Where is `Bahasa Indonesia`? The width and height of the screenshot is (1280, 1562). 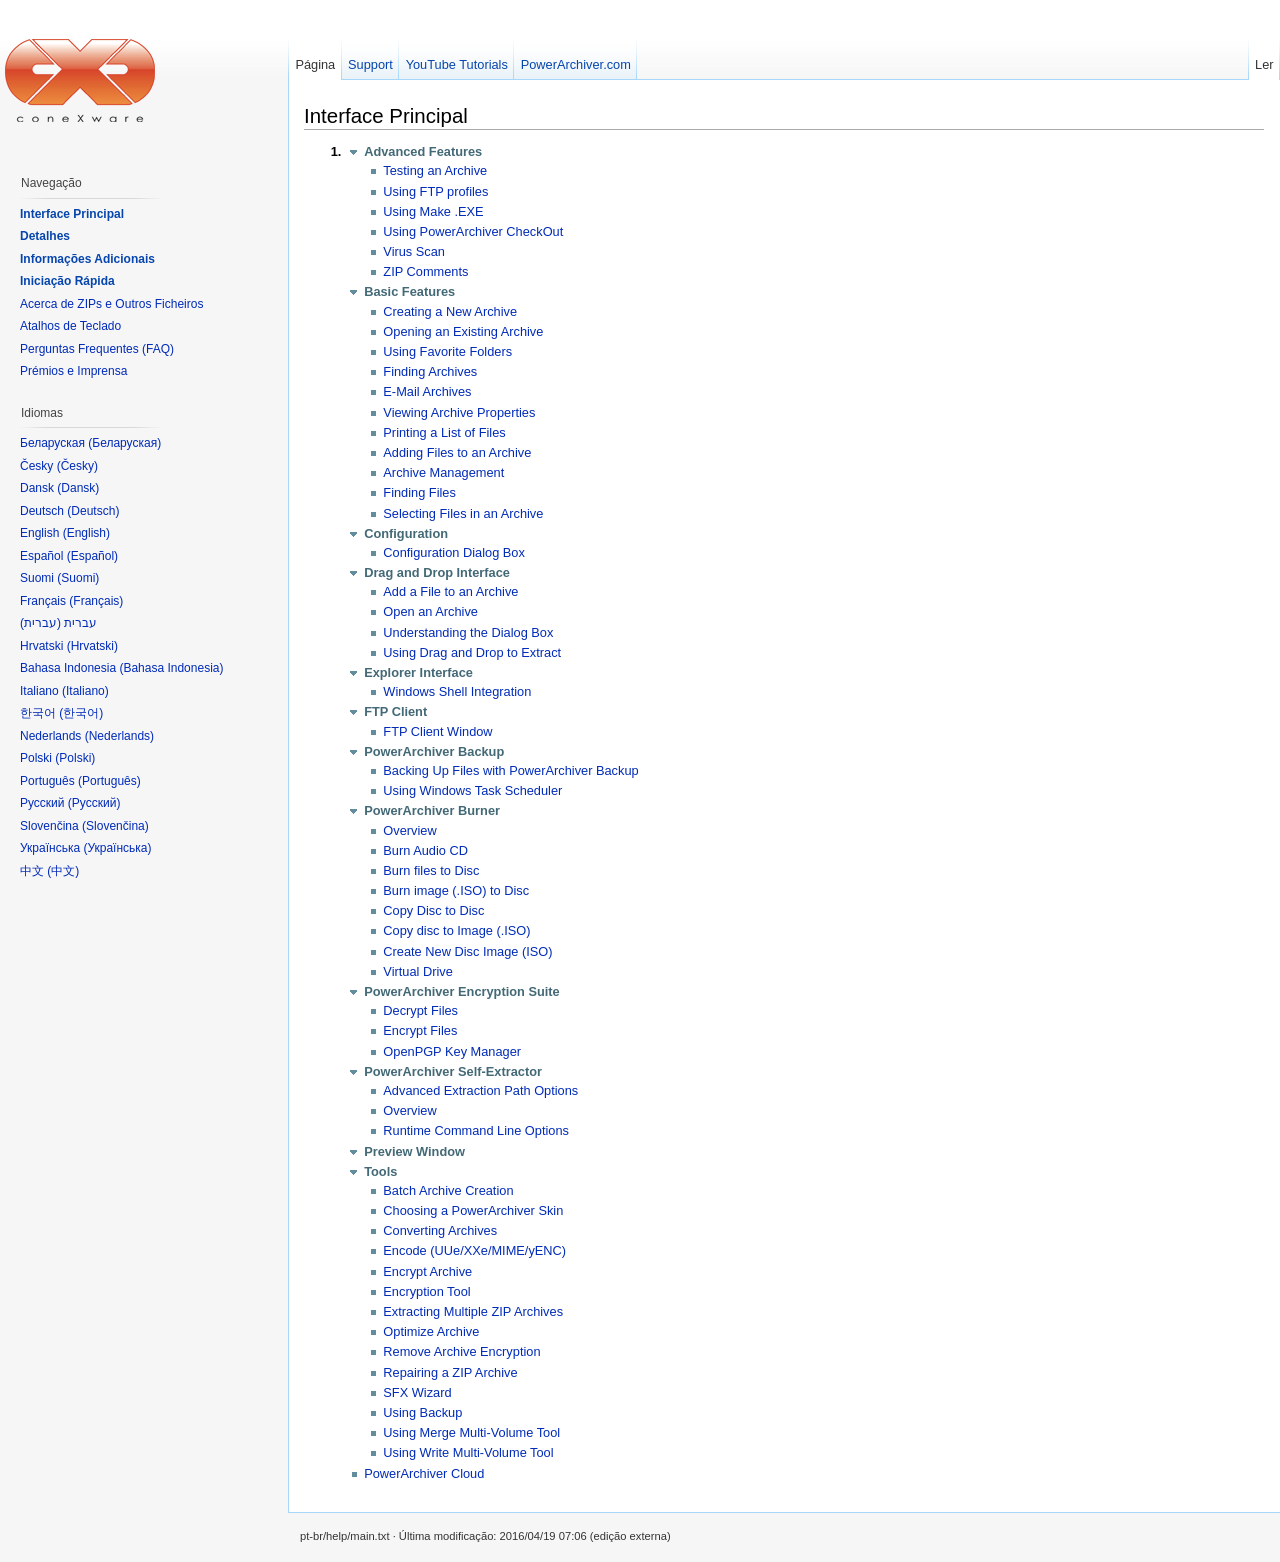
Bahasa Indonesia is located at coordinates (171, 668).